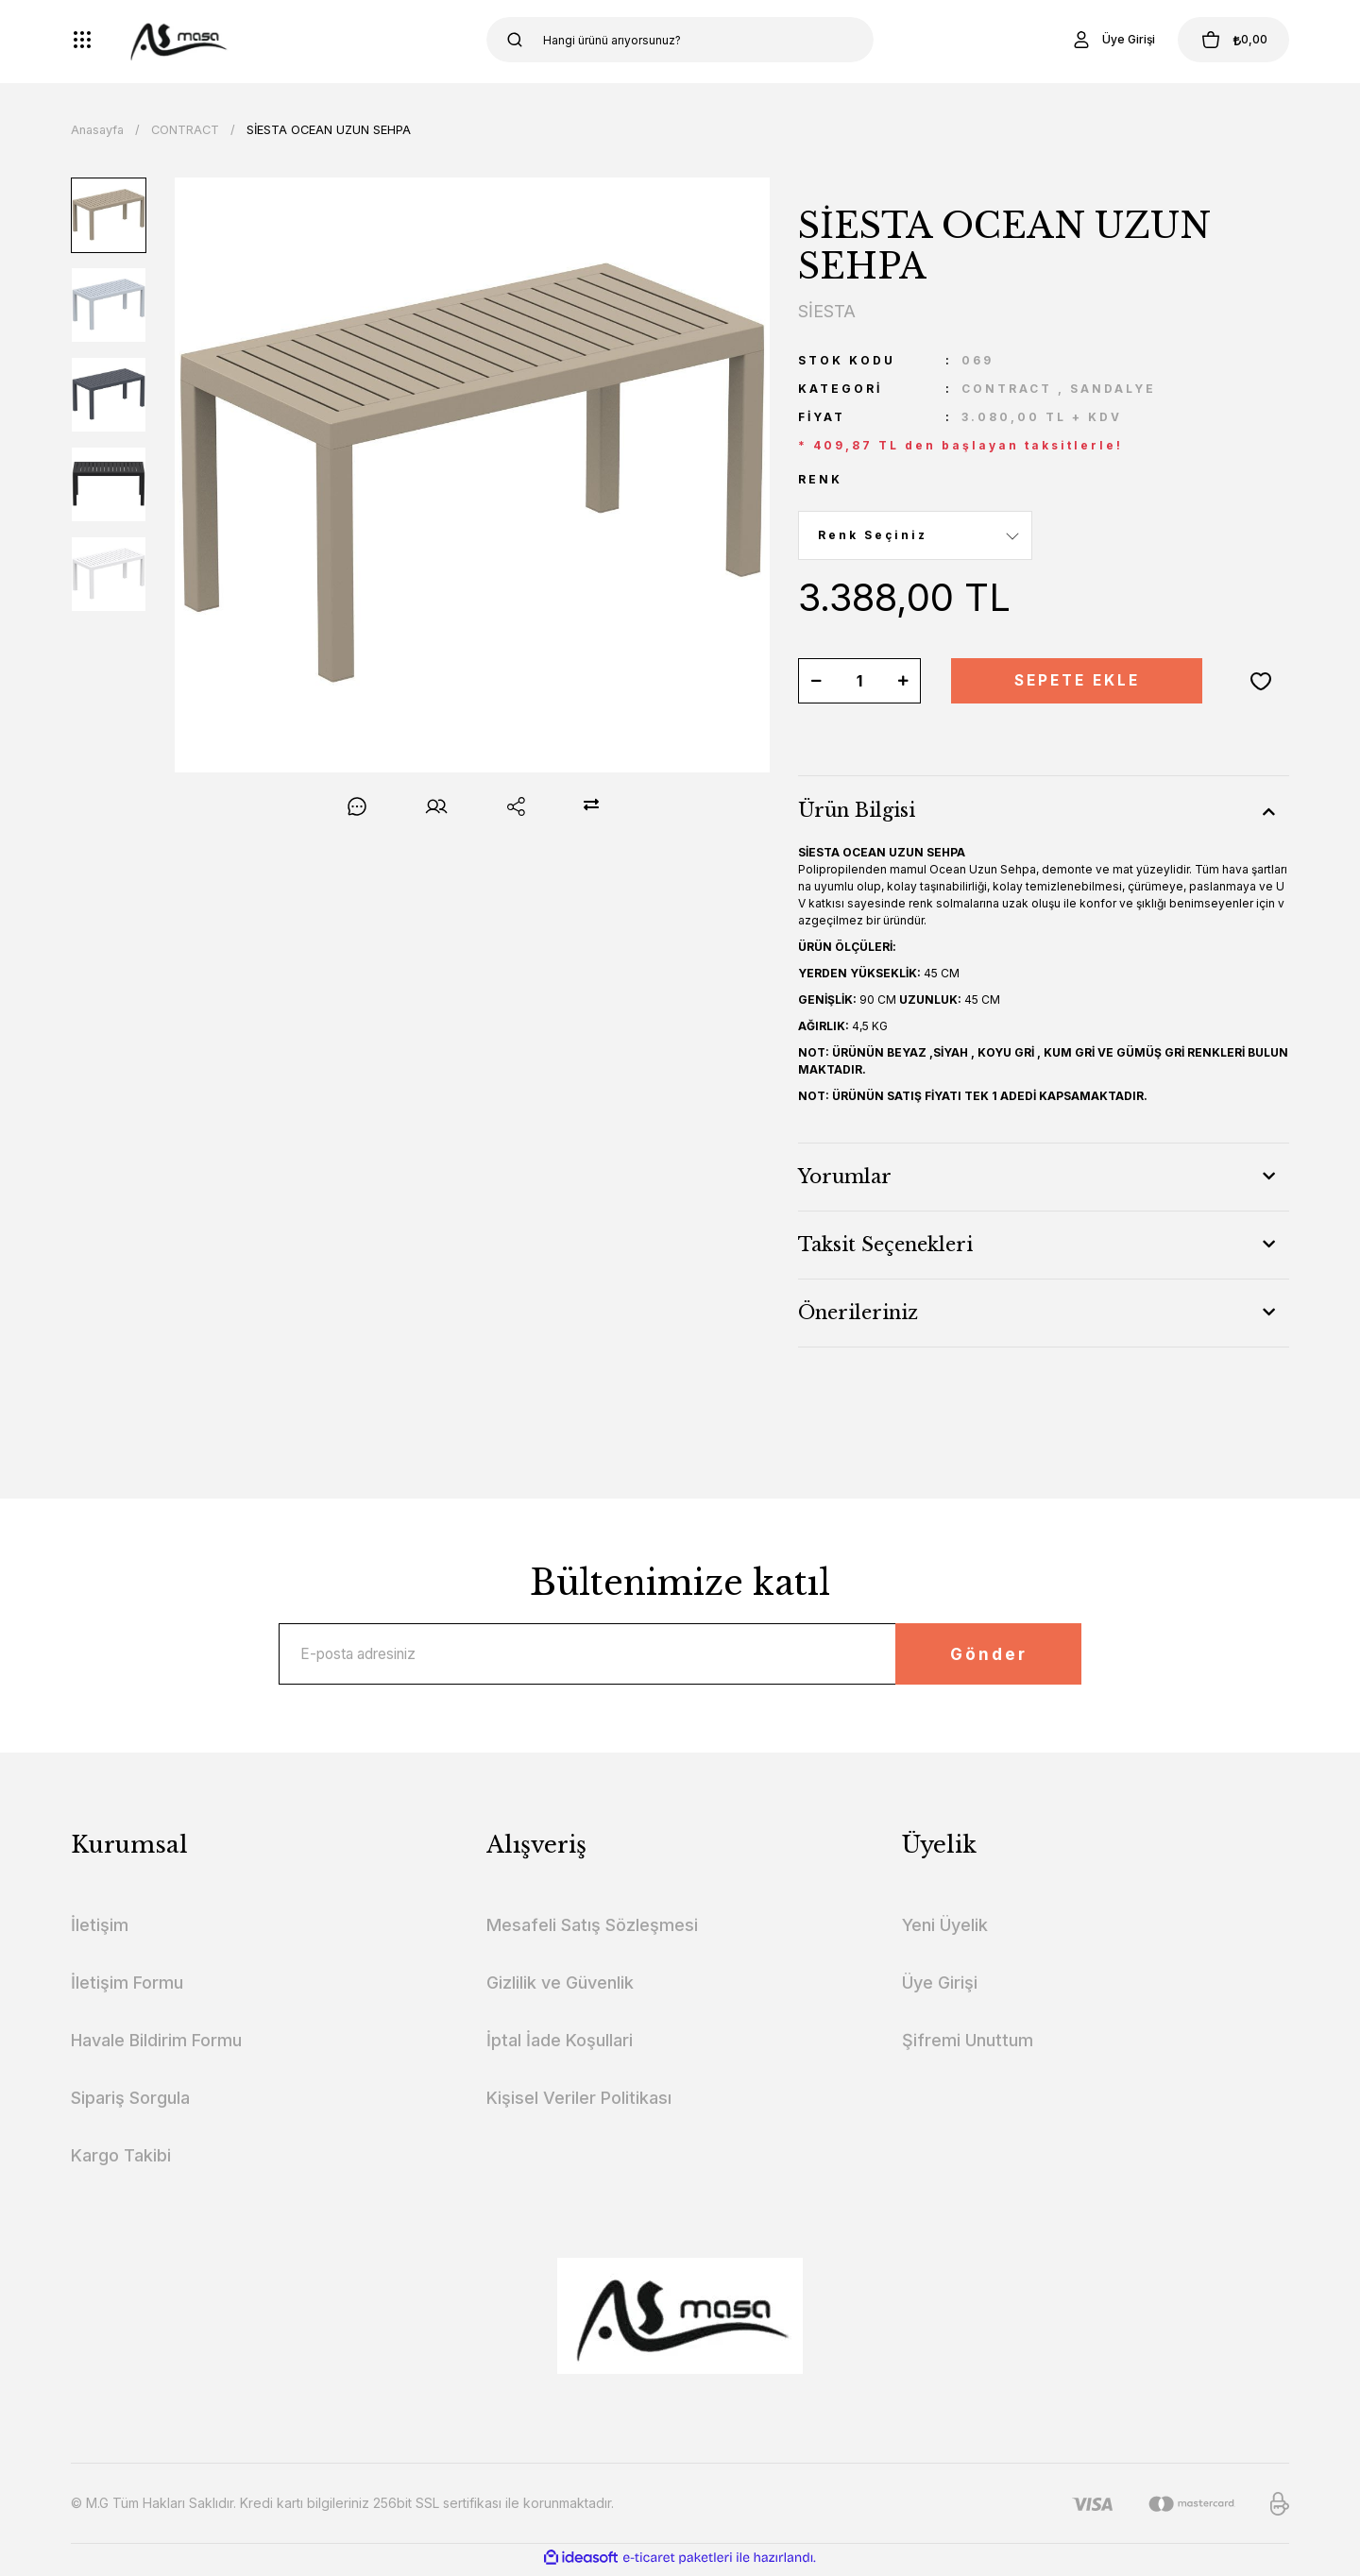  Describe the element at coordinates (121, 2160) in the screenshot. I see `Kargo Takibi` at that location.